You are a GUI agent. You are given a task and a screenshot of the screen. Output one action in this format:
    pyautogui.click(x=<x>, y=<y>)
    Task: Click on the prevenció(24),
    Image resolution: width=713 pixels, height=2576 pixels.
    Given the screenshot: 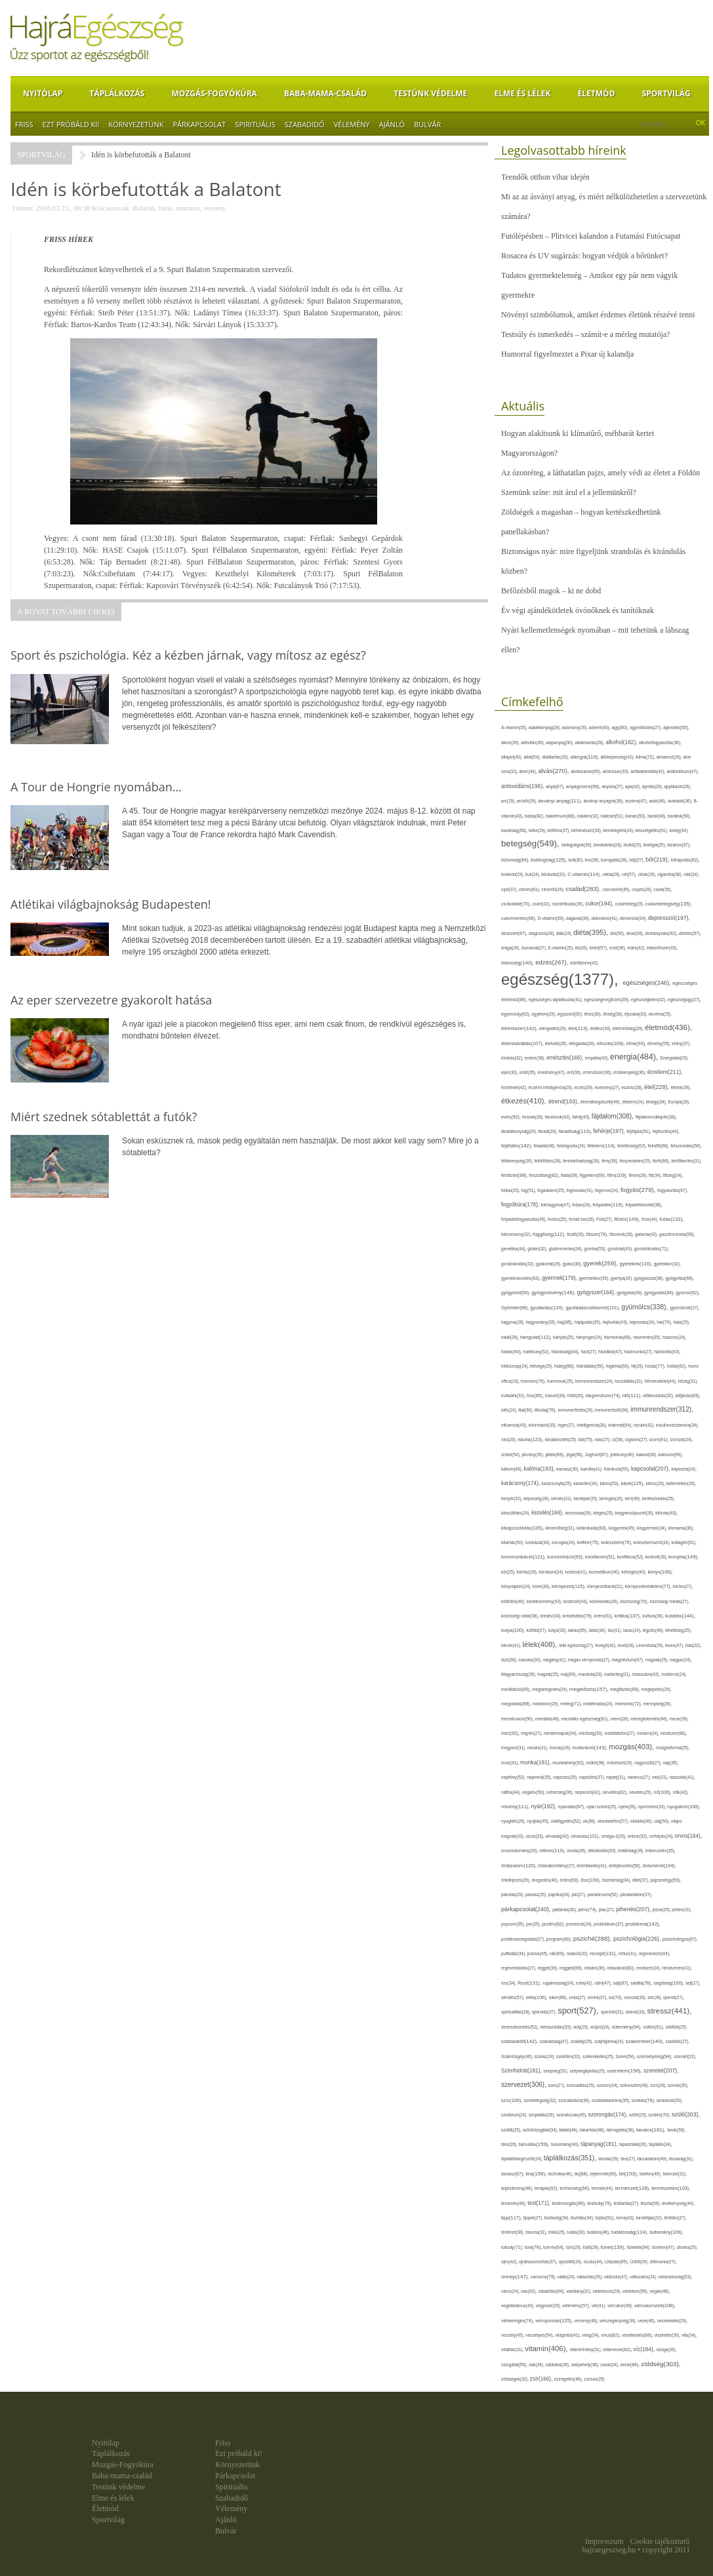 What is the action you would take?
    pyautogui.click(x=580, y=1924)
    